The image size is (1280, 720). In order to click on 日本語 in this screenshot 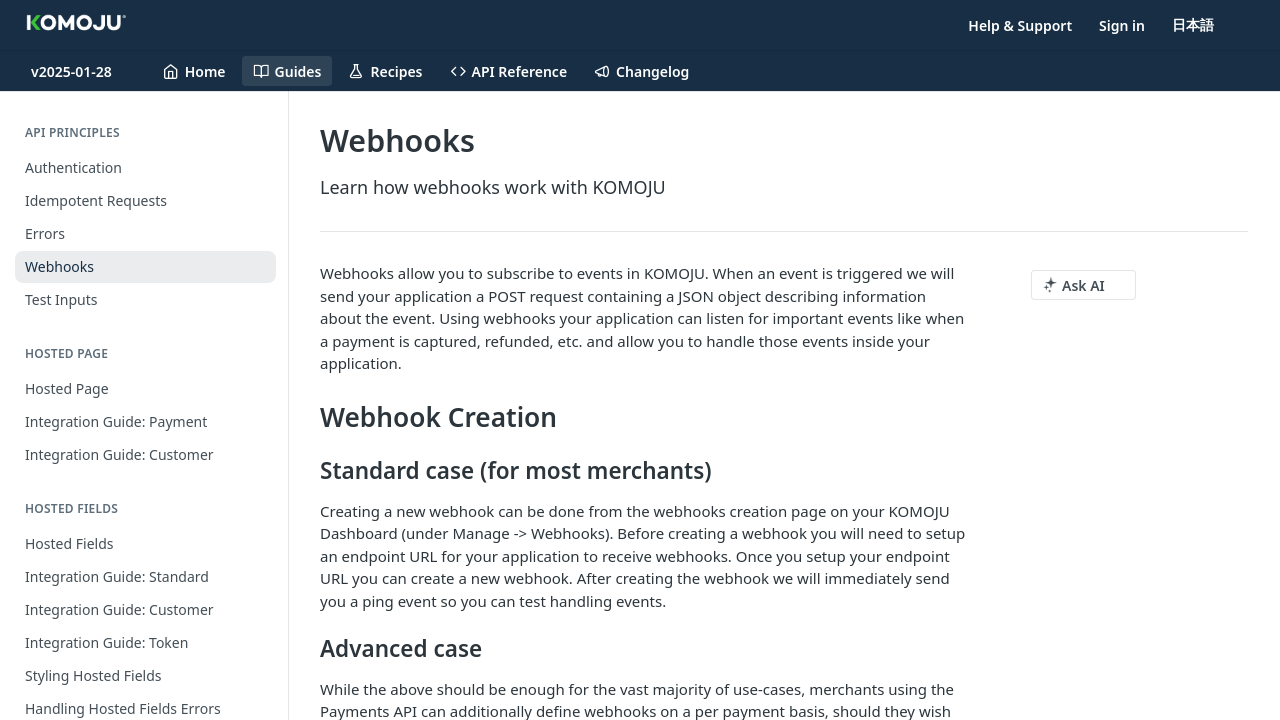, I will do `click(1193, 24)`.